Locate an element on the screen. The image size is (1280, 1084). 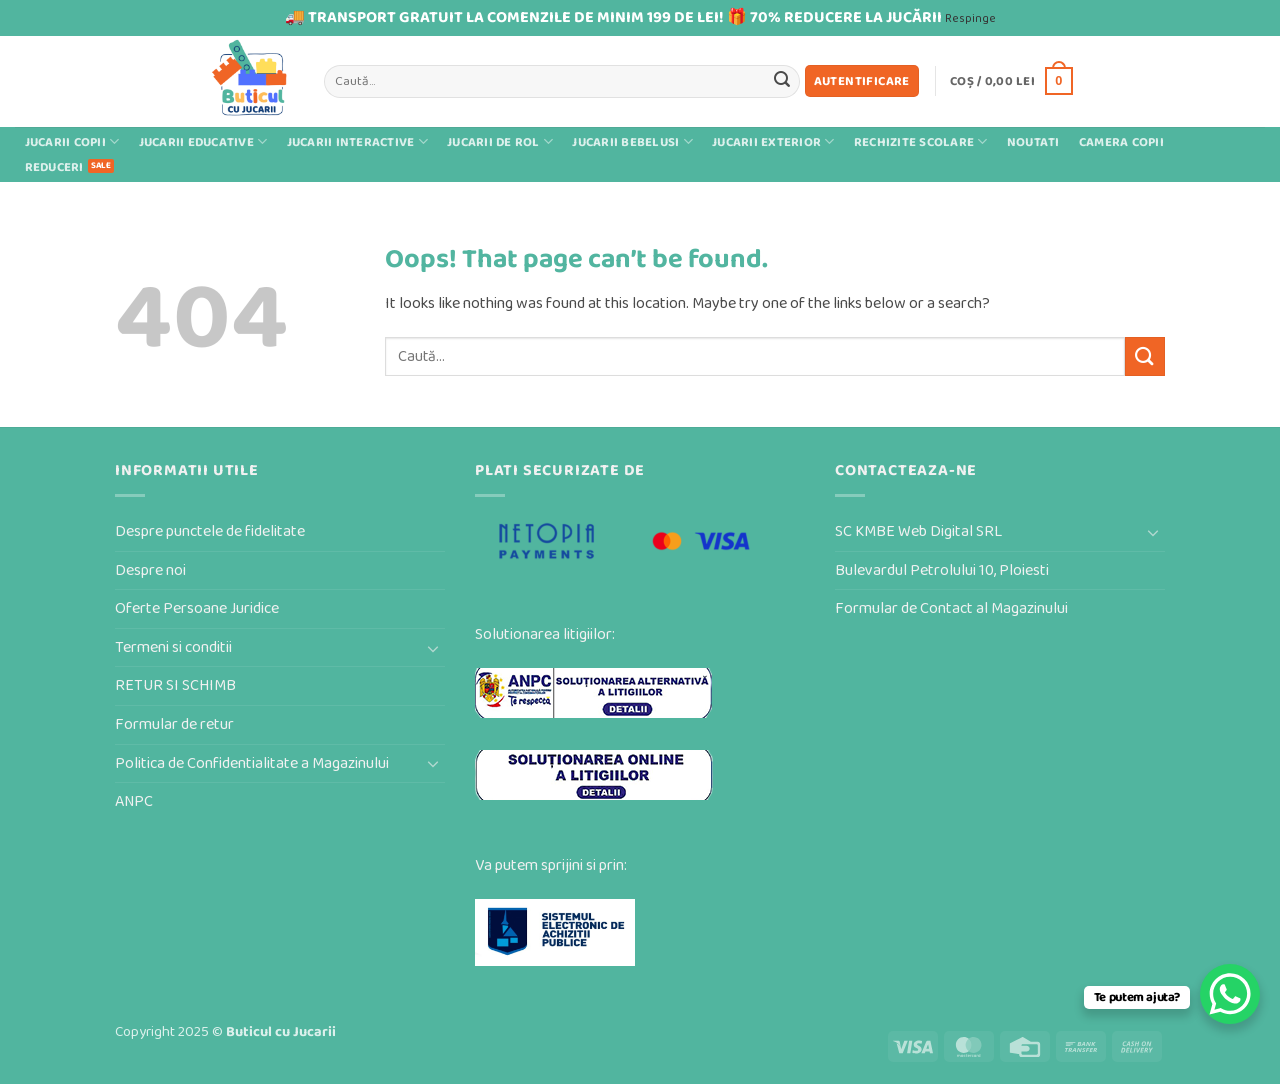
Noutati is located at coordinates (1033, 142).